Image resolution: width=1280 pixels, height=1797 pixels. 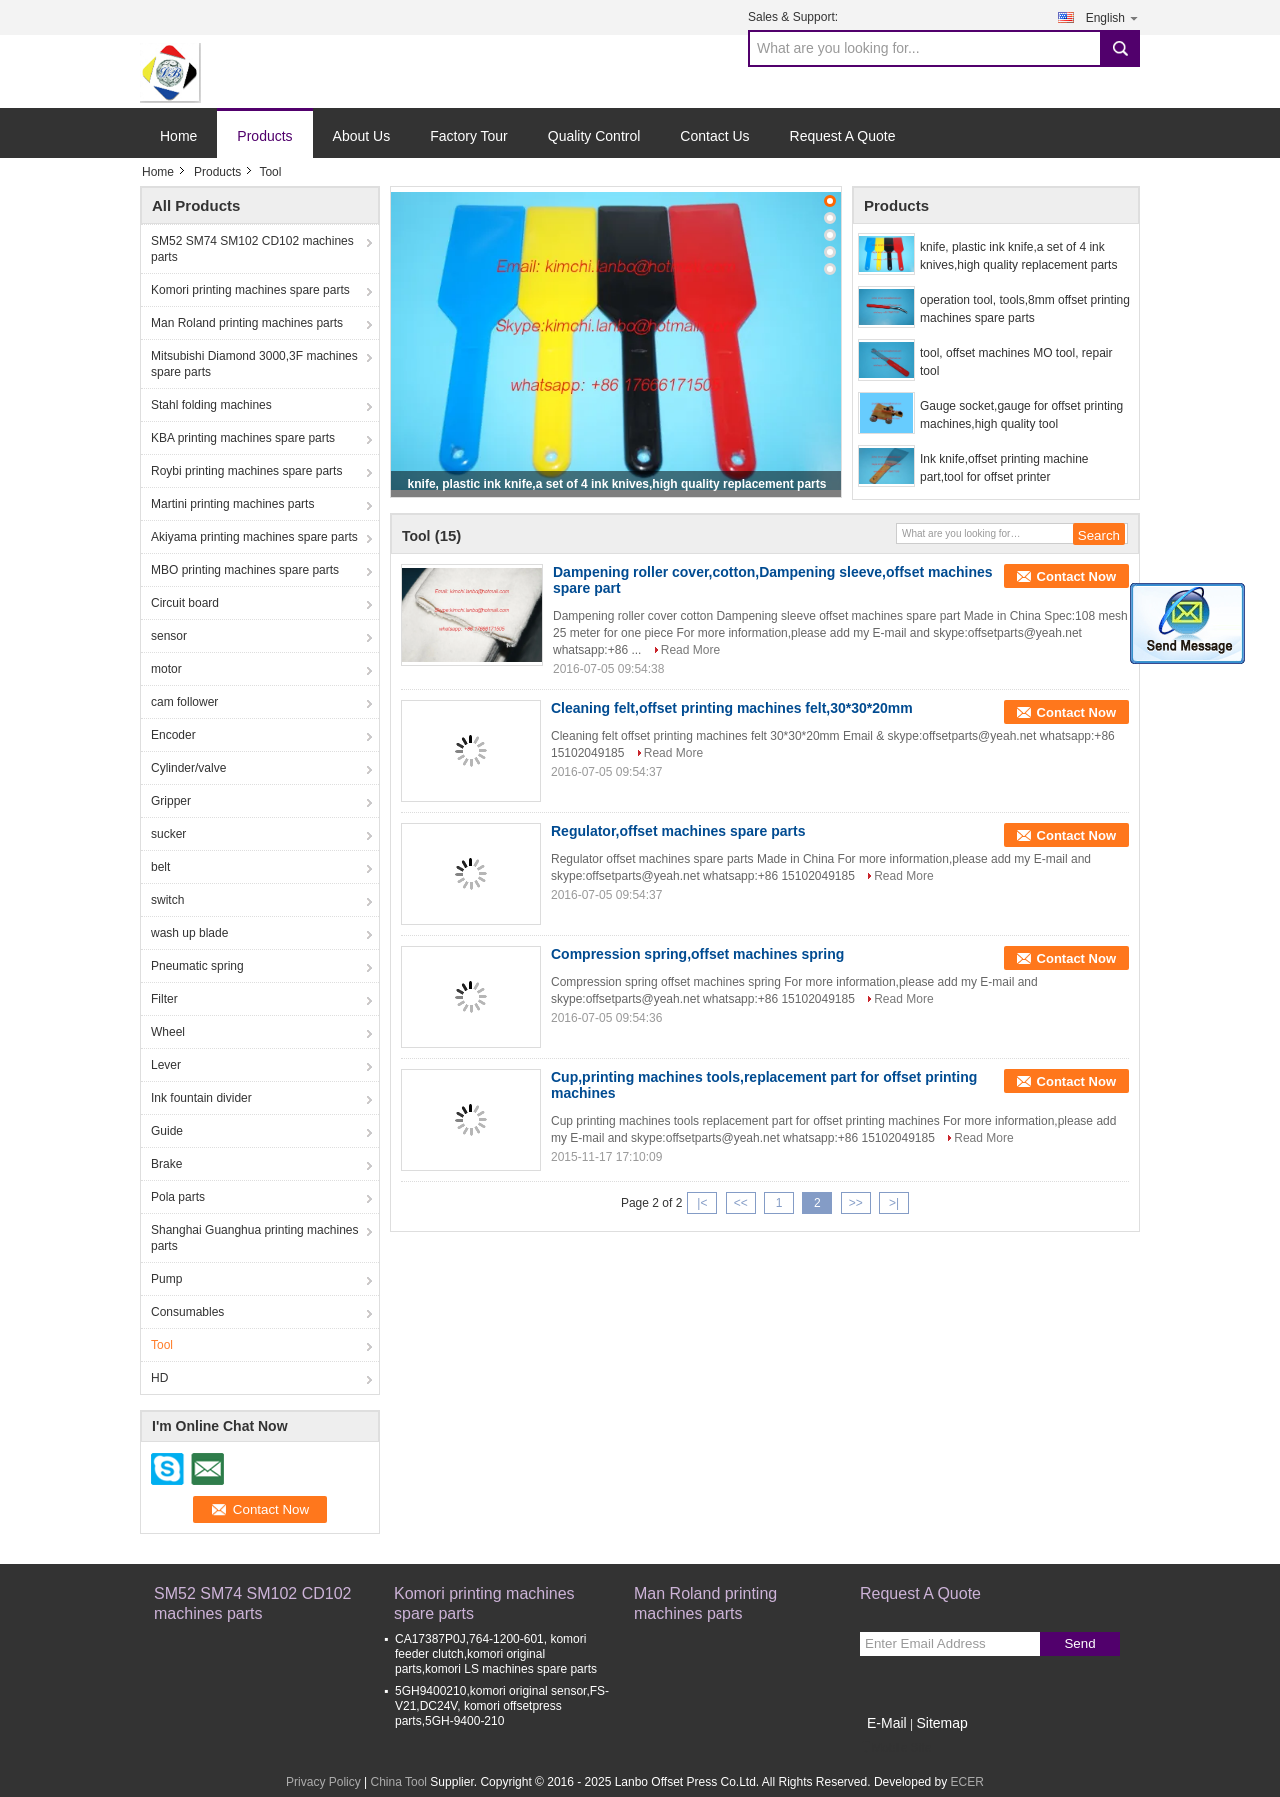 What do you see at coordinates (252, 249) in the screenshot?
I see `SM52 SM74 SM102 CD102 machines parts` at bounding box center [252, 249].